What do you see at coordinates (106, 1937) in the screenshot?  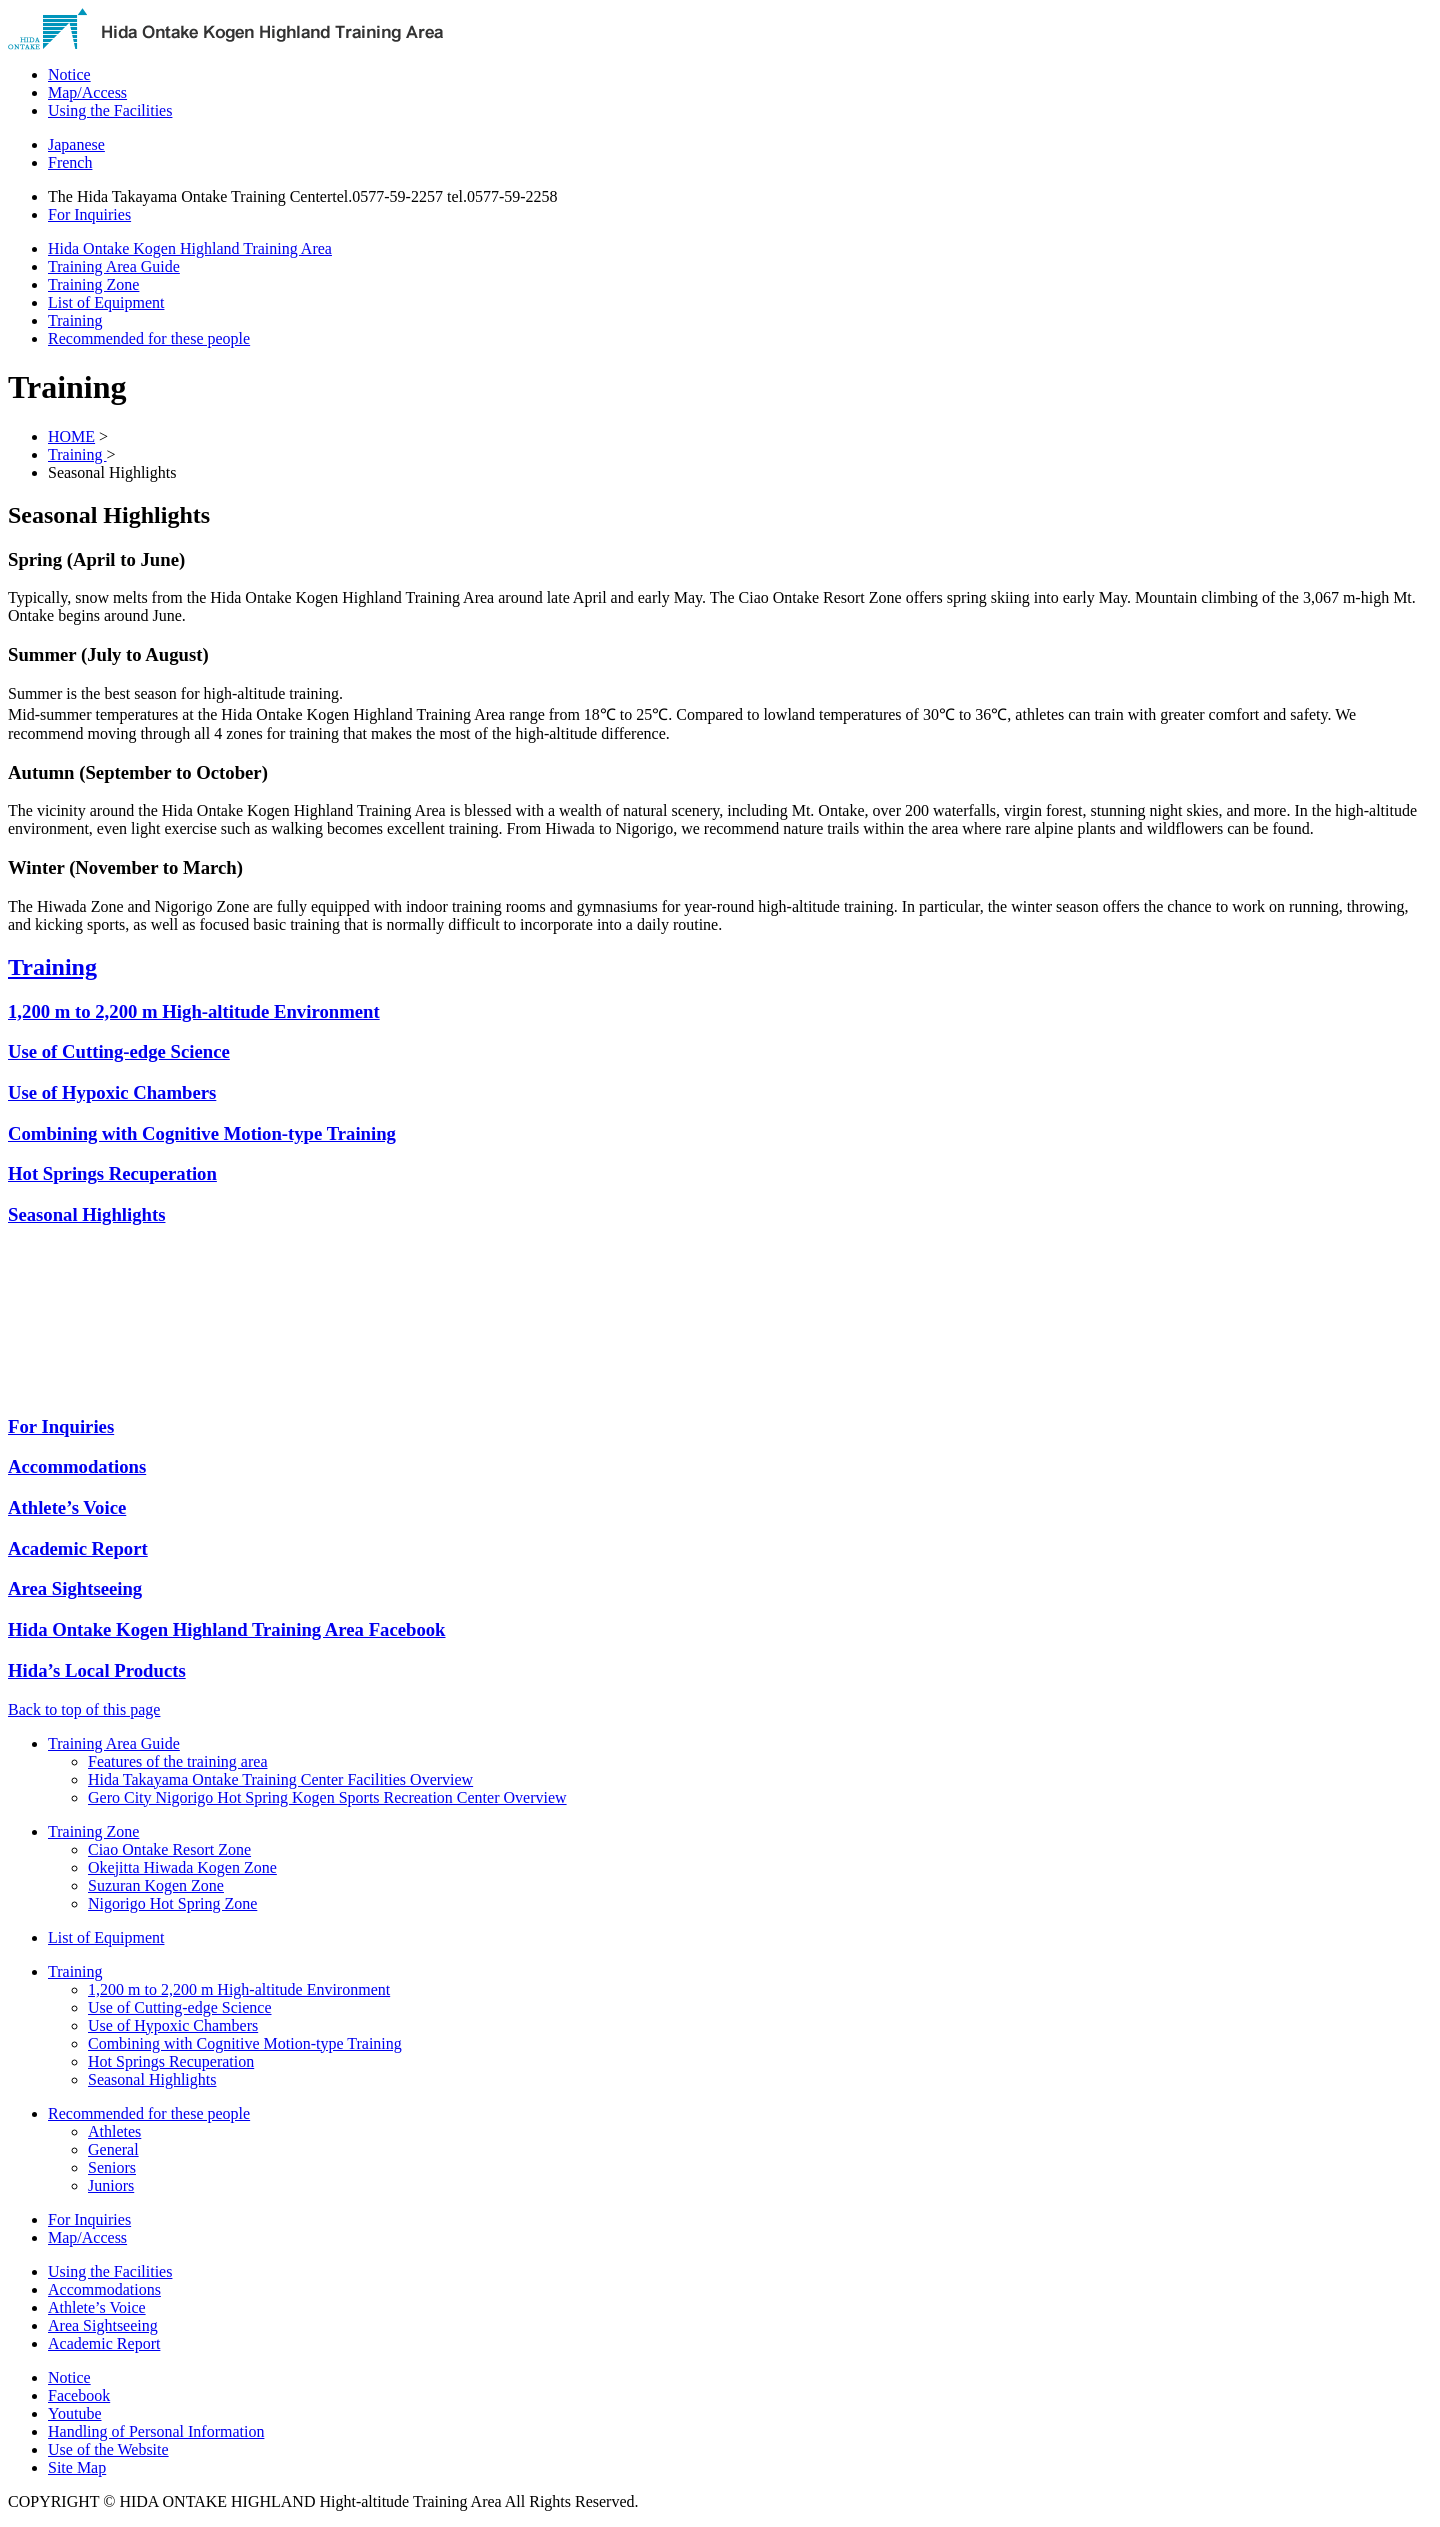 I see `List of Equipment` at bounding box center [106, 1937].